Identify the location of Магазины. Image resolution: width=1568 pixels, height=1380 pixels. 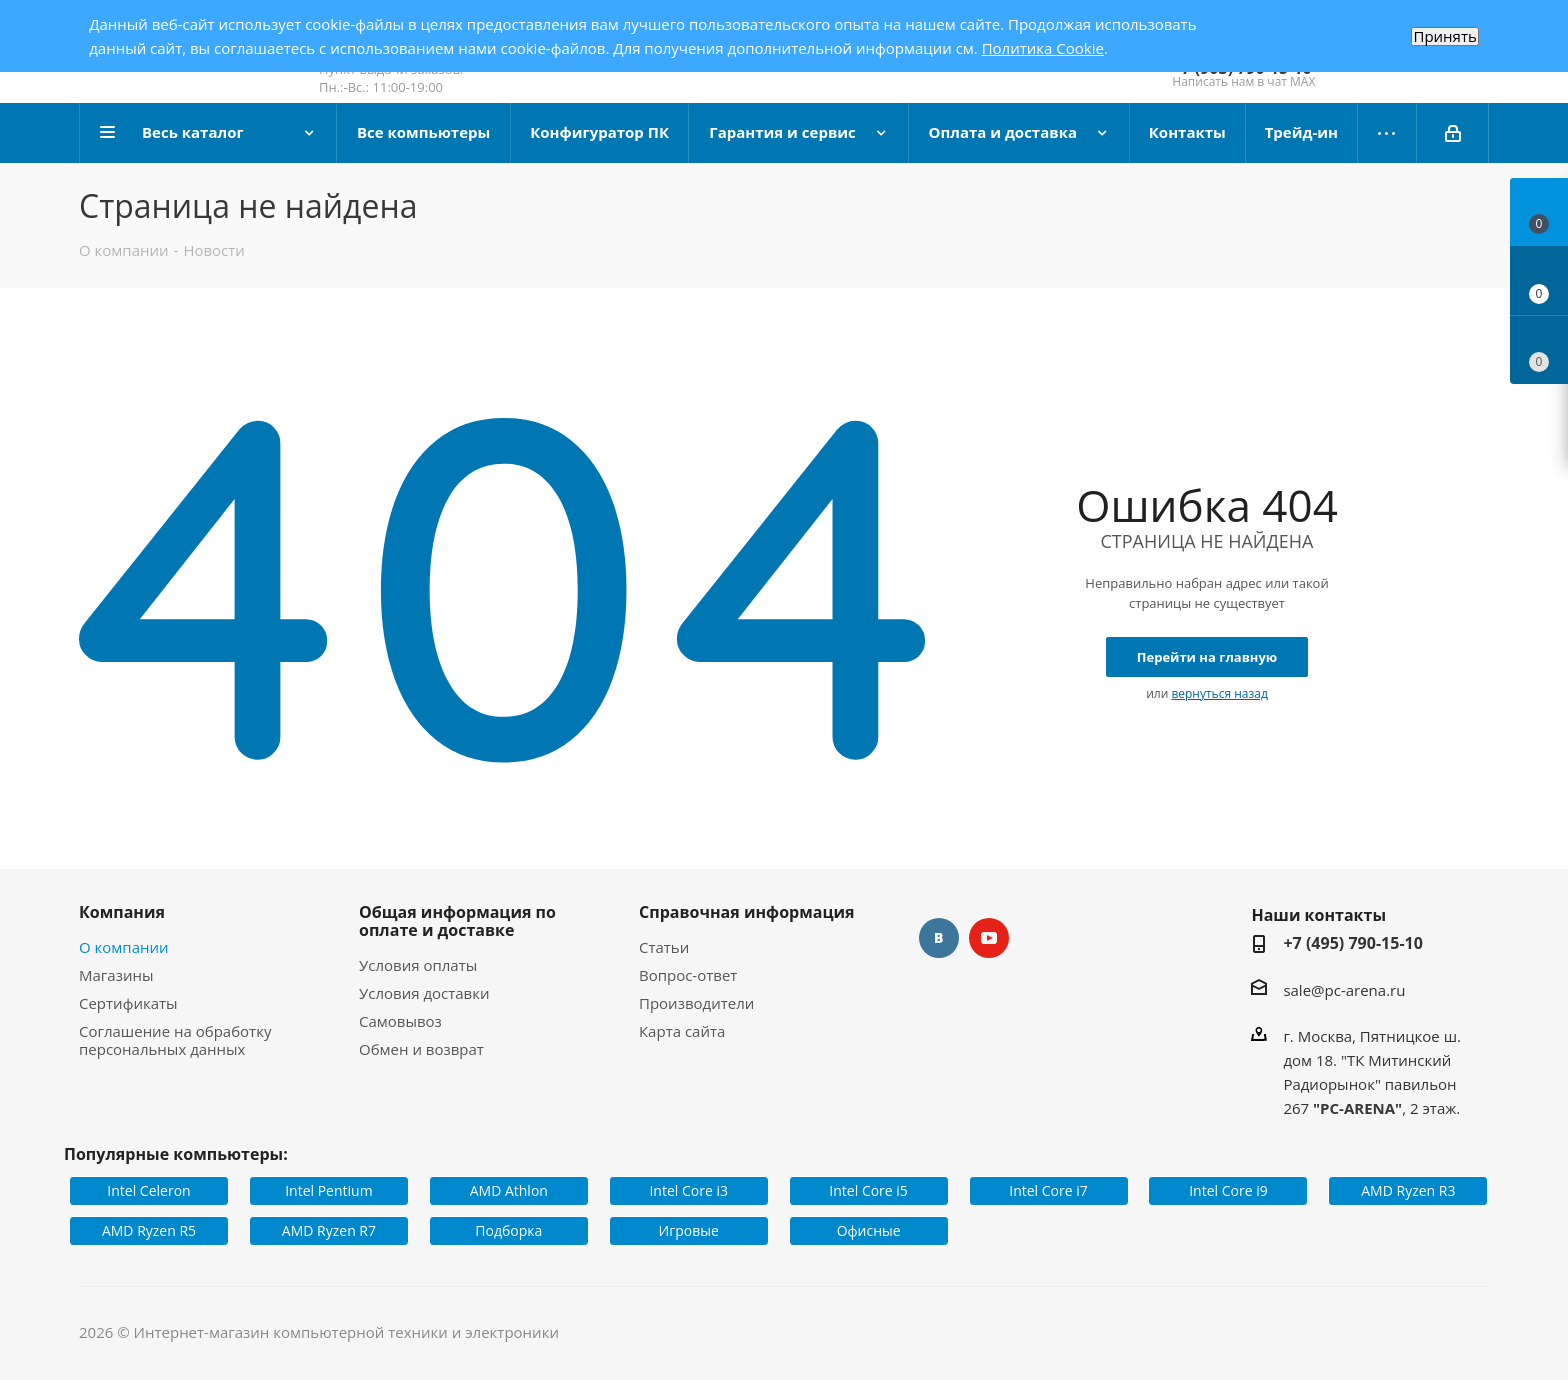
(116, 975).